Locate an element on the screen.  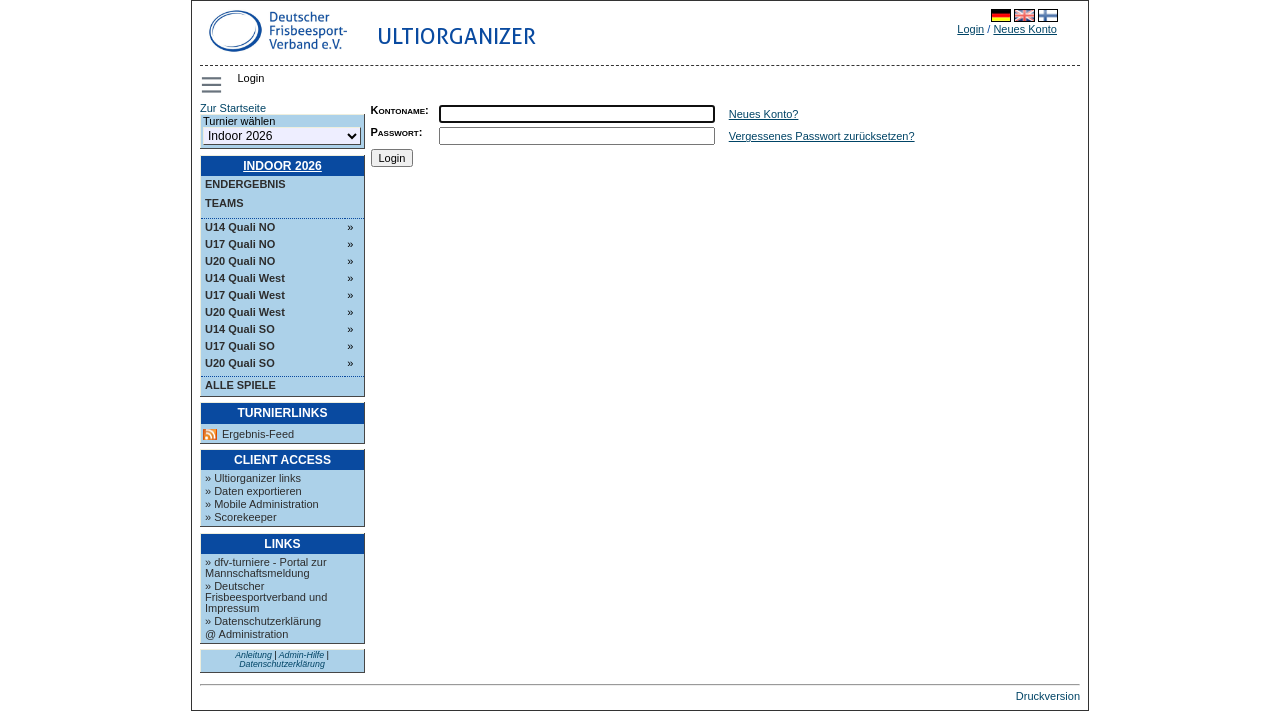
Indoor 2026 is located at coordinates (282, 166).